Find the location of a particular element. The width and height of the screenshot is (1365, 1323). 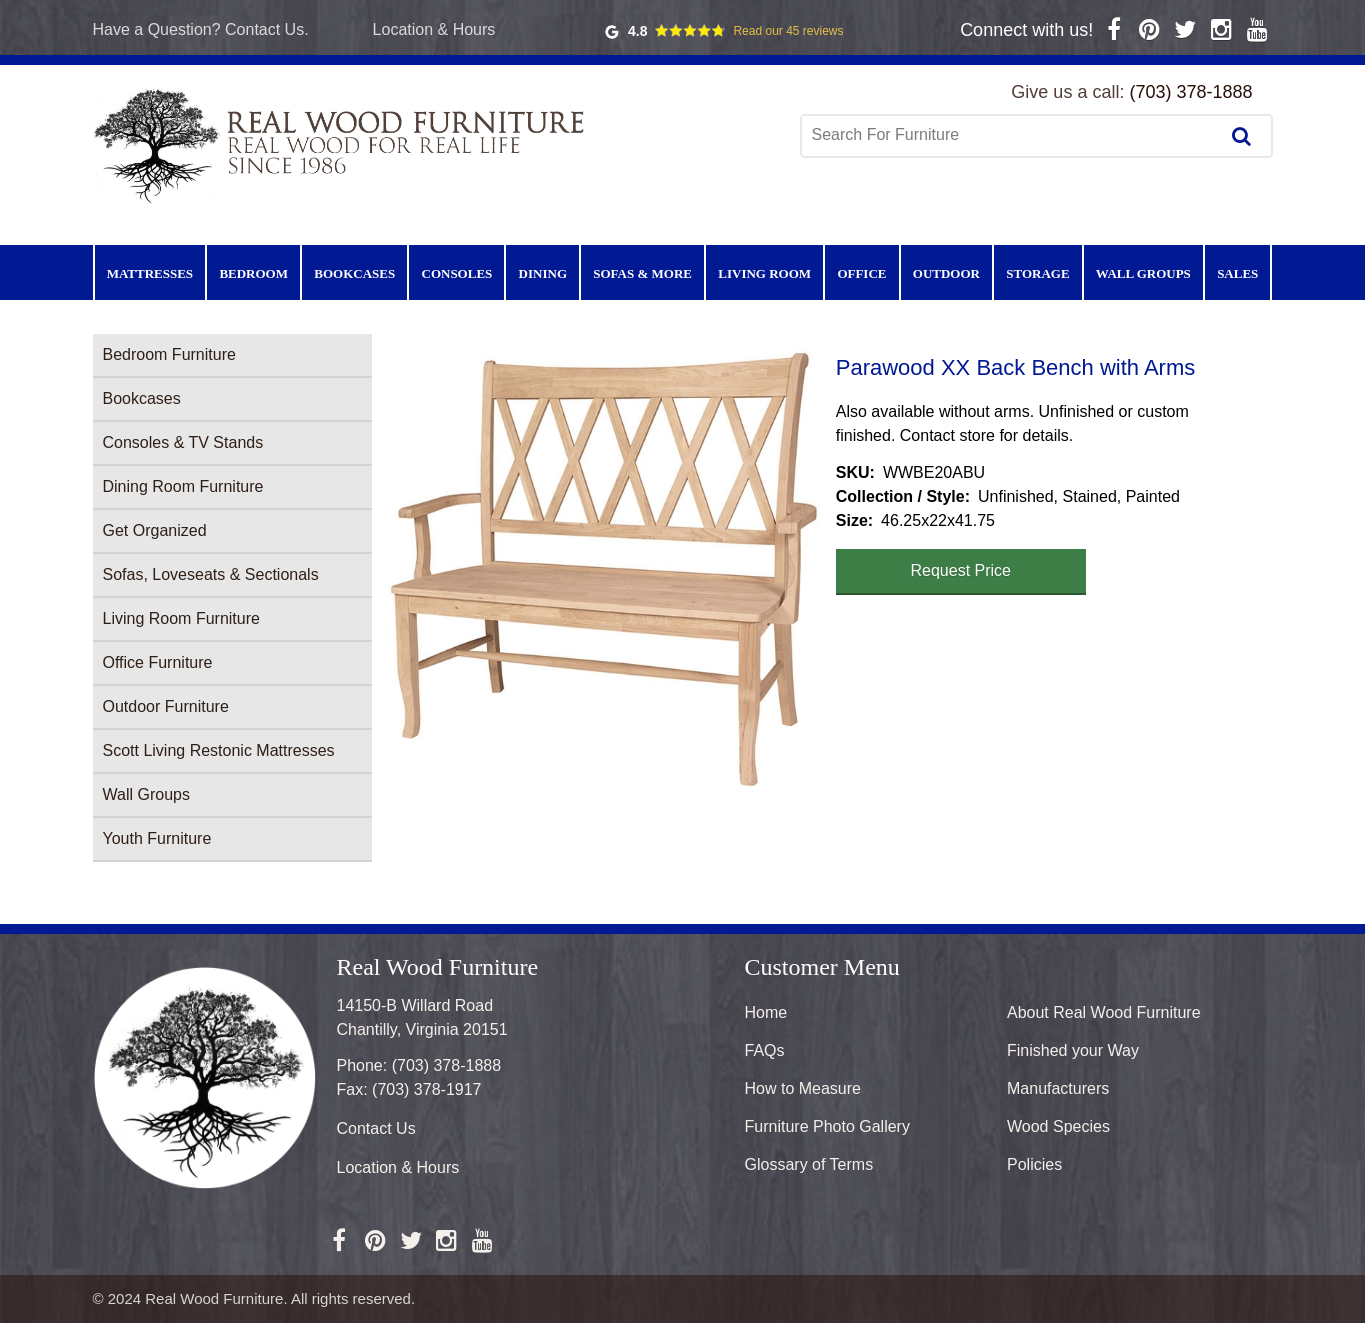

Bedroom Furniture is located at coordinates (169, 354).